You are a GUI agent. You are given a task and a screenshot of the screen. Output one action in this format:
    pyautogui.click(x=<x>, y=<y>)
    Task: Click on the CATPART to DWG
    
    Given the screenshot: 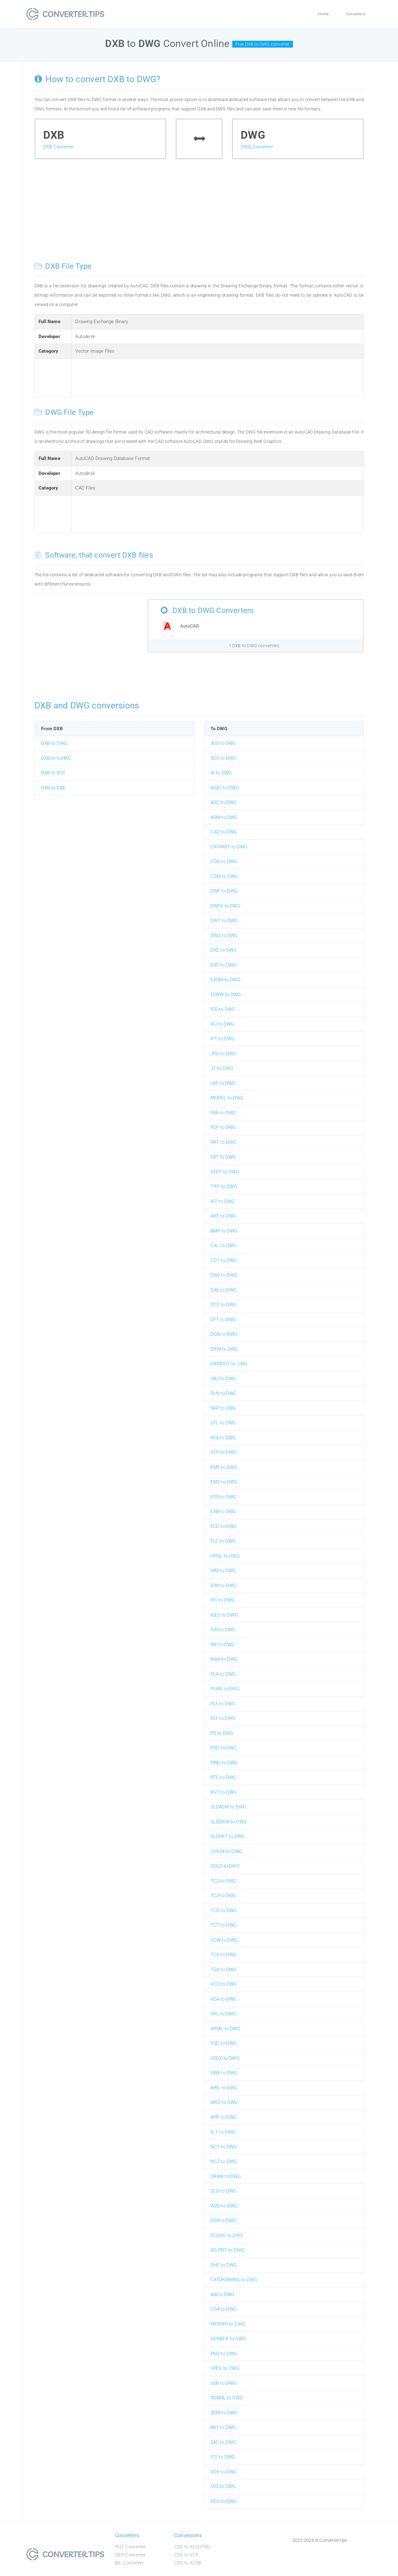 What is the action you would take?
    pyautogui.click(x=229, y=847)
    